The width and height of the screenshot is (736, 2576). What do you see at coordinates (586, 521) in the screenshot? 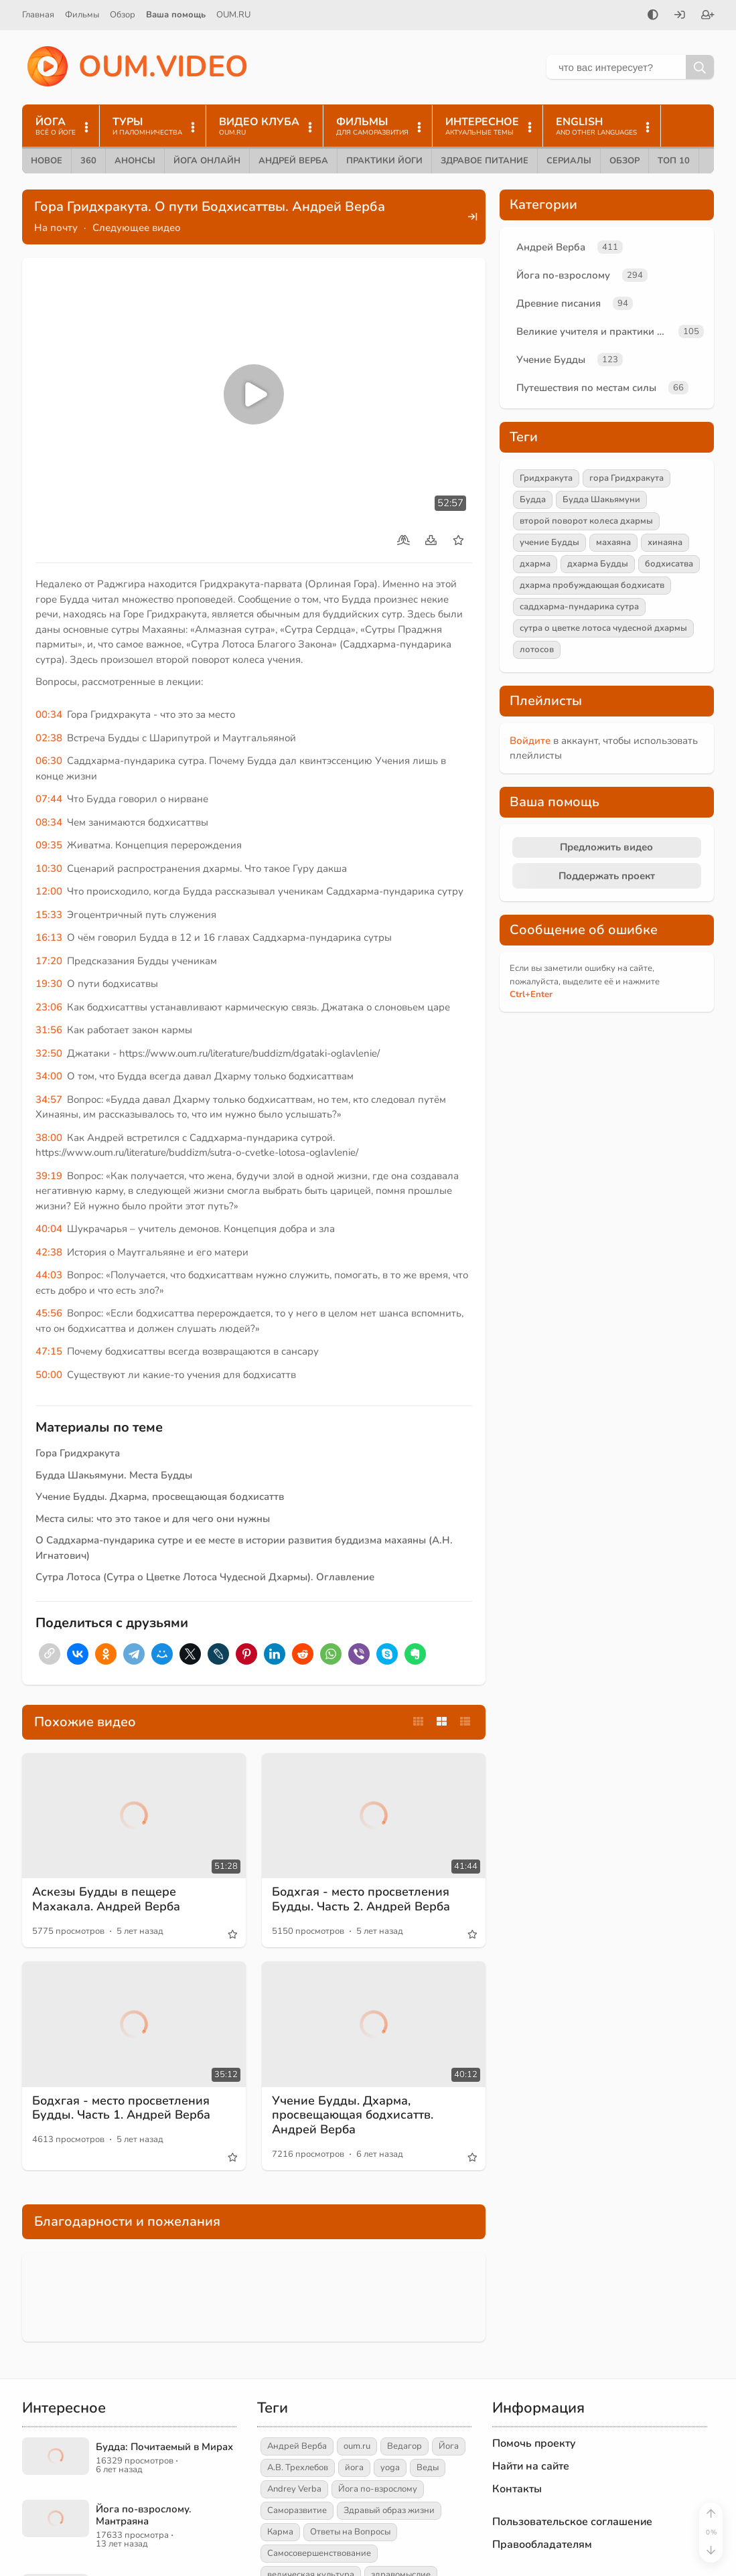
I see `второй поворот колеса дхармы` at bounding box center [586, 521].